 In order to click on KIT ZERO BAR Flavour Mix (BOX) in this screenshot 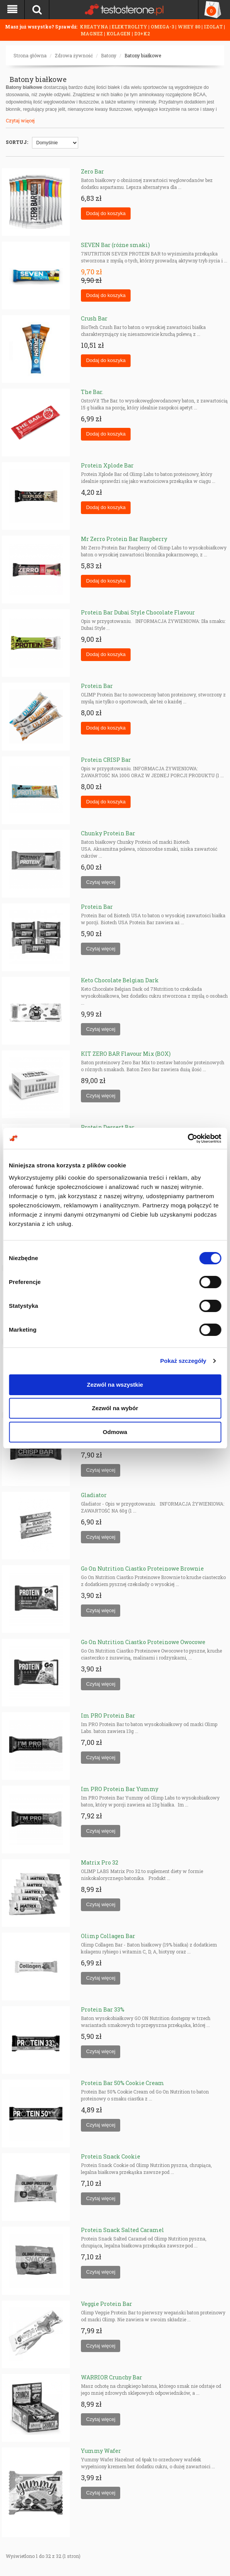, I will do `click(126, 1053)`.